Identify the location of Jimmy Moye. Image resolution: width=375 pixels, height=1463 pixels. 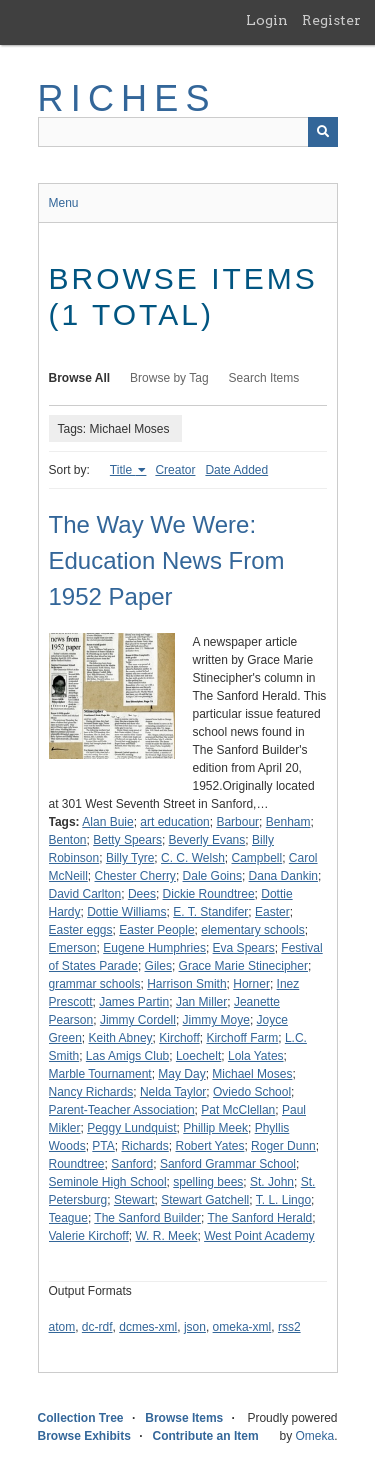
(216, 1020).